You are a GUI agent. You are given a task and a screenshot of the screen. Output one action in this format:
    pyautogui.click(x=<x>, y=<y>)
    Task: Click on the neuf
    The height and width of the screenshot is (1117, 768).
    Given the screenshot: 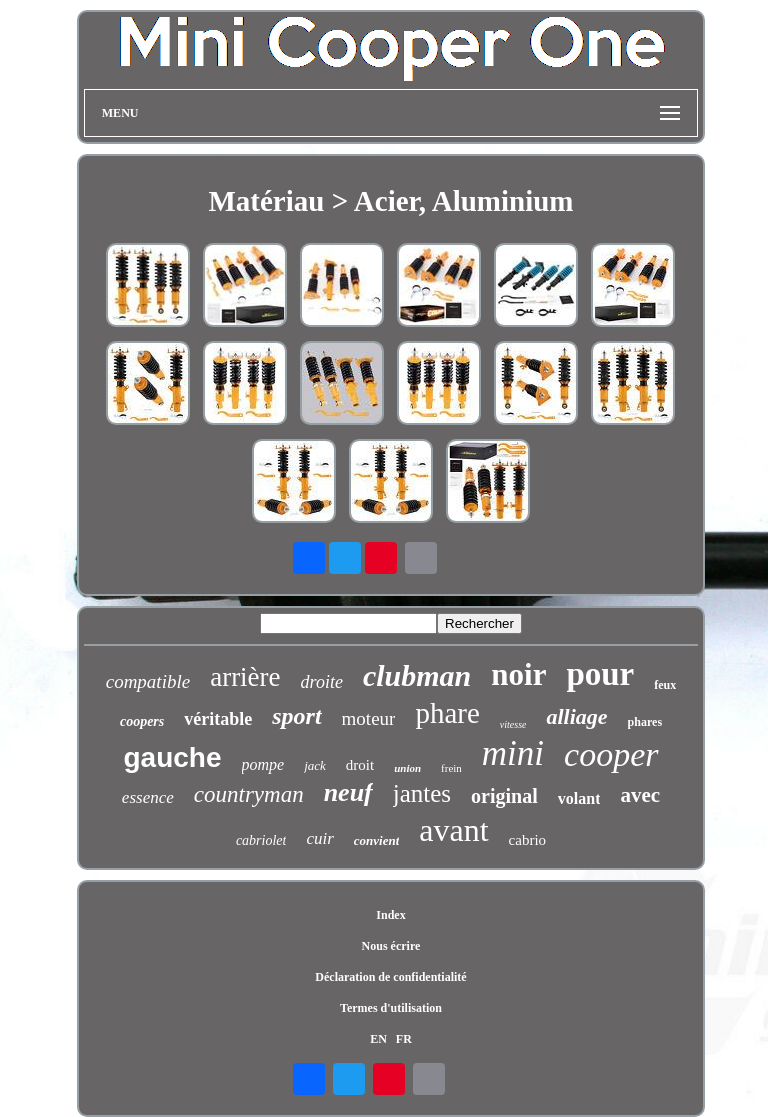 What is the action you would take?
    pyautogui.click(x=348, y=792)
    